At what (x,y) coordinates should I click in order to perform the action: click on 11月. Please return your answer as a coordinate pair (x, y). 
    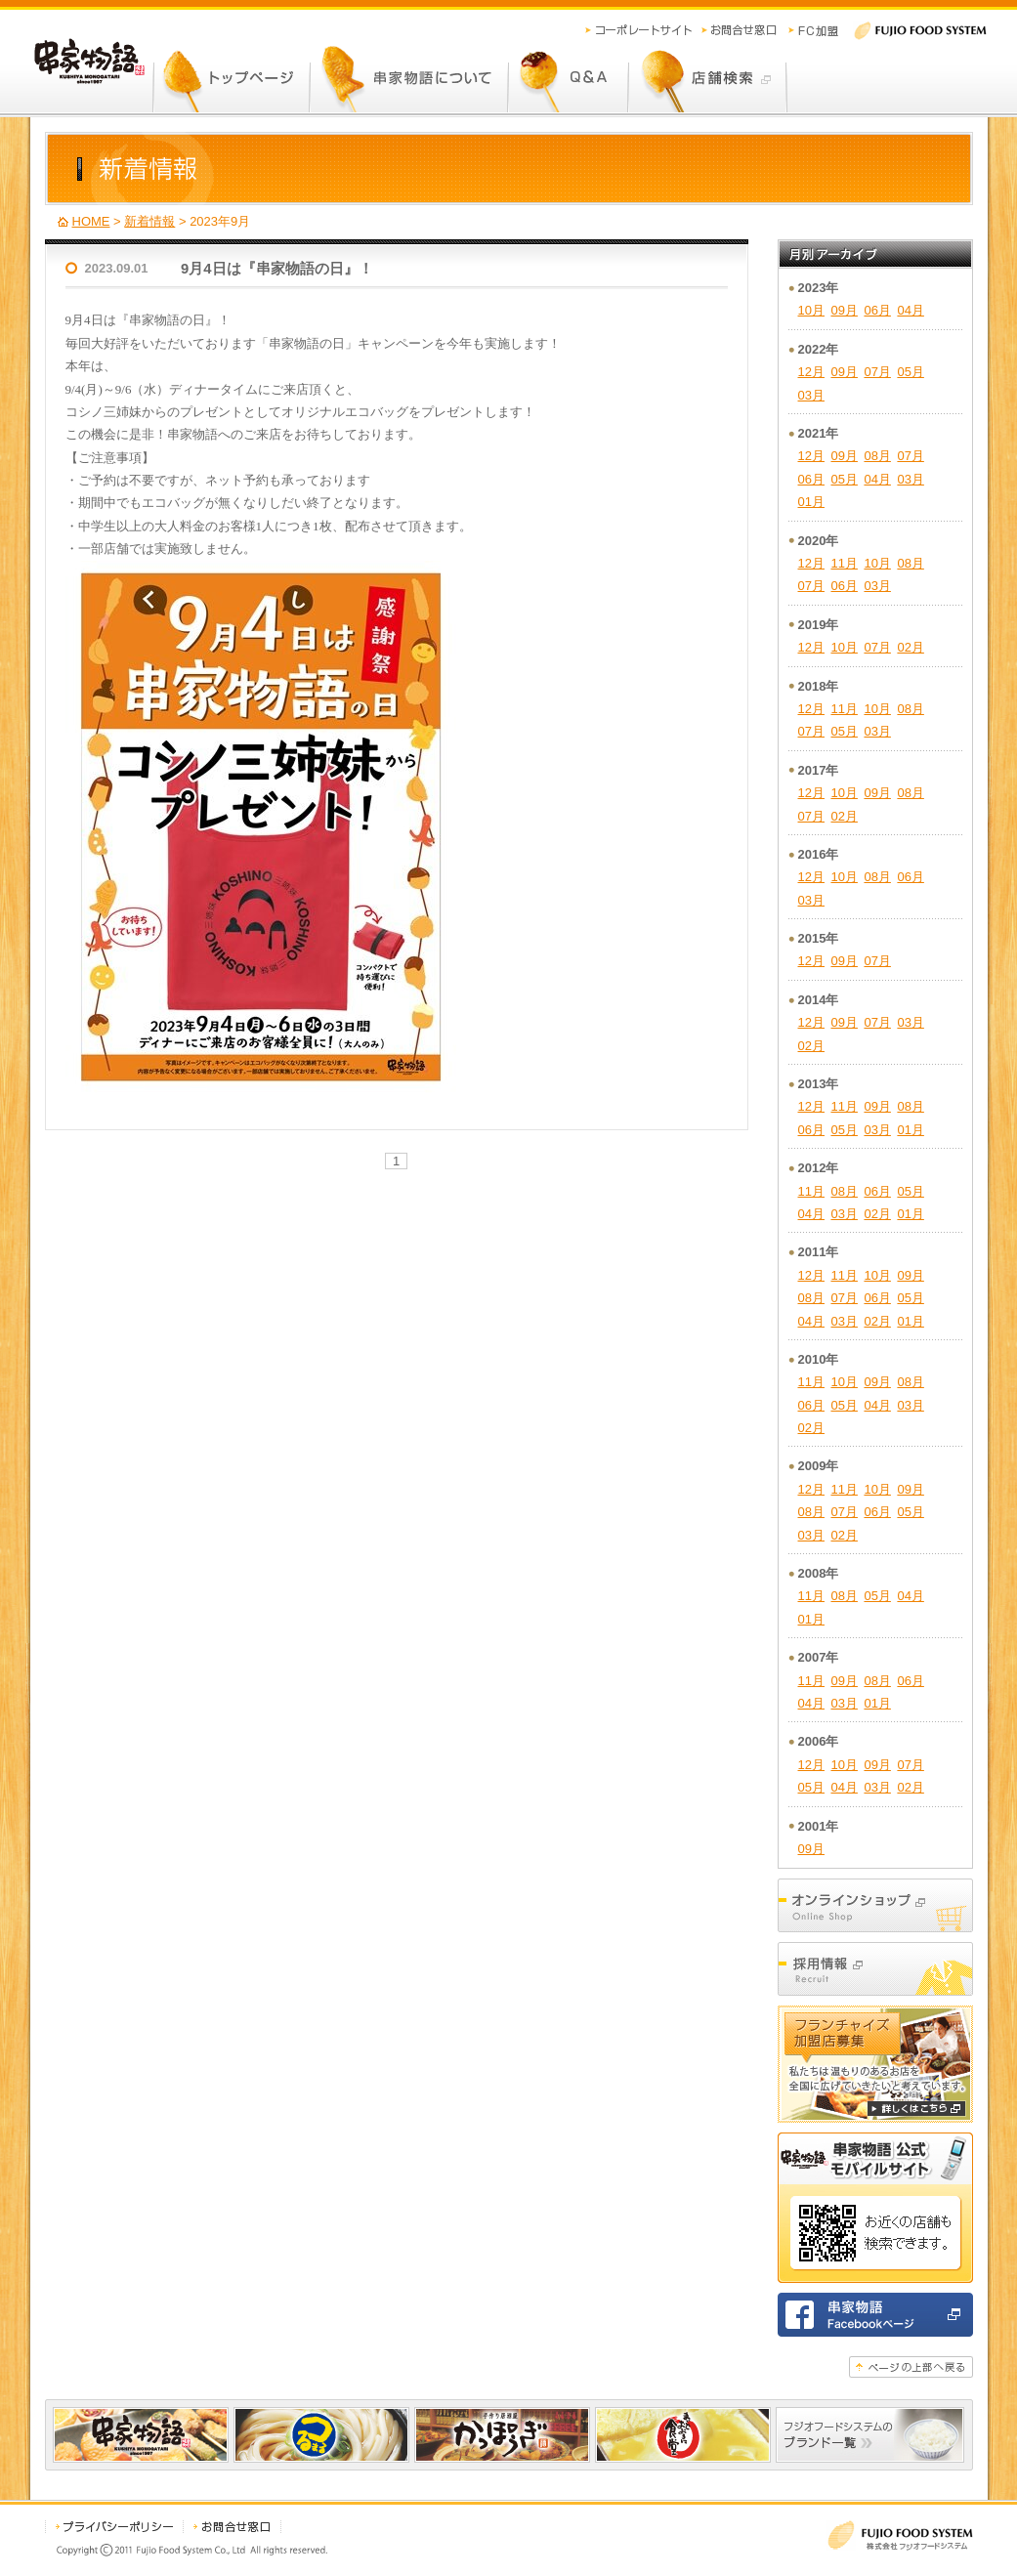
    Looking at the image, I should click on (843, 563).